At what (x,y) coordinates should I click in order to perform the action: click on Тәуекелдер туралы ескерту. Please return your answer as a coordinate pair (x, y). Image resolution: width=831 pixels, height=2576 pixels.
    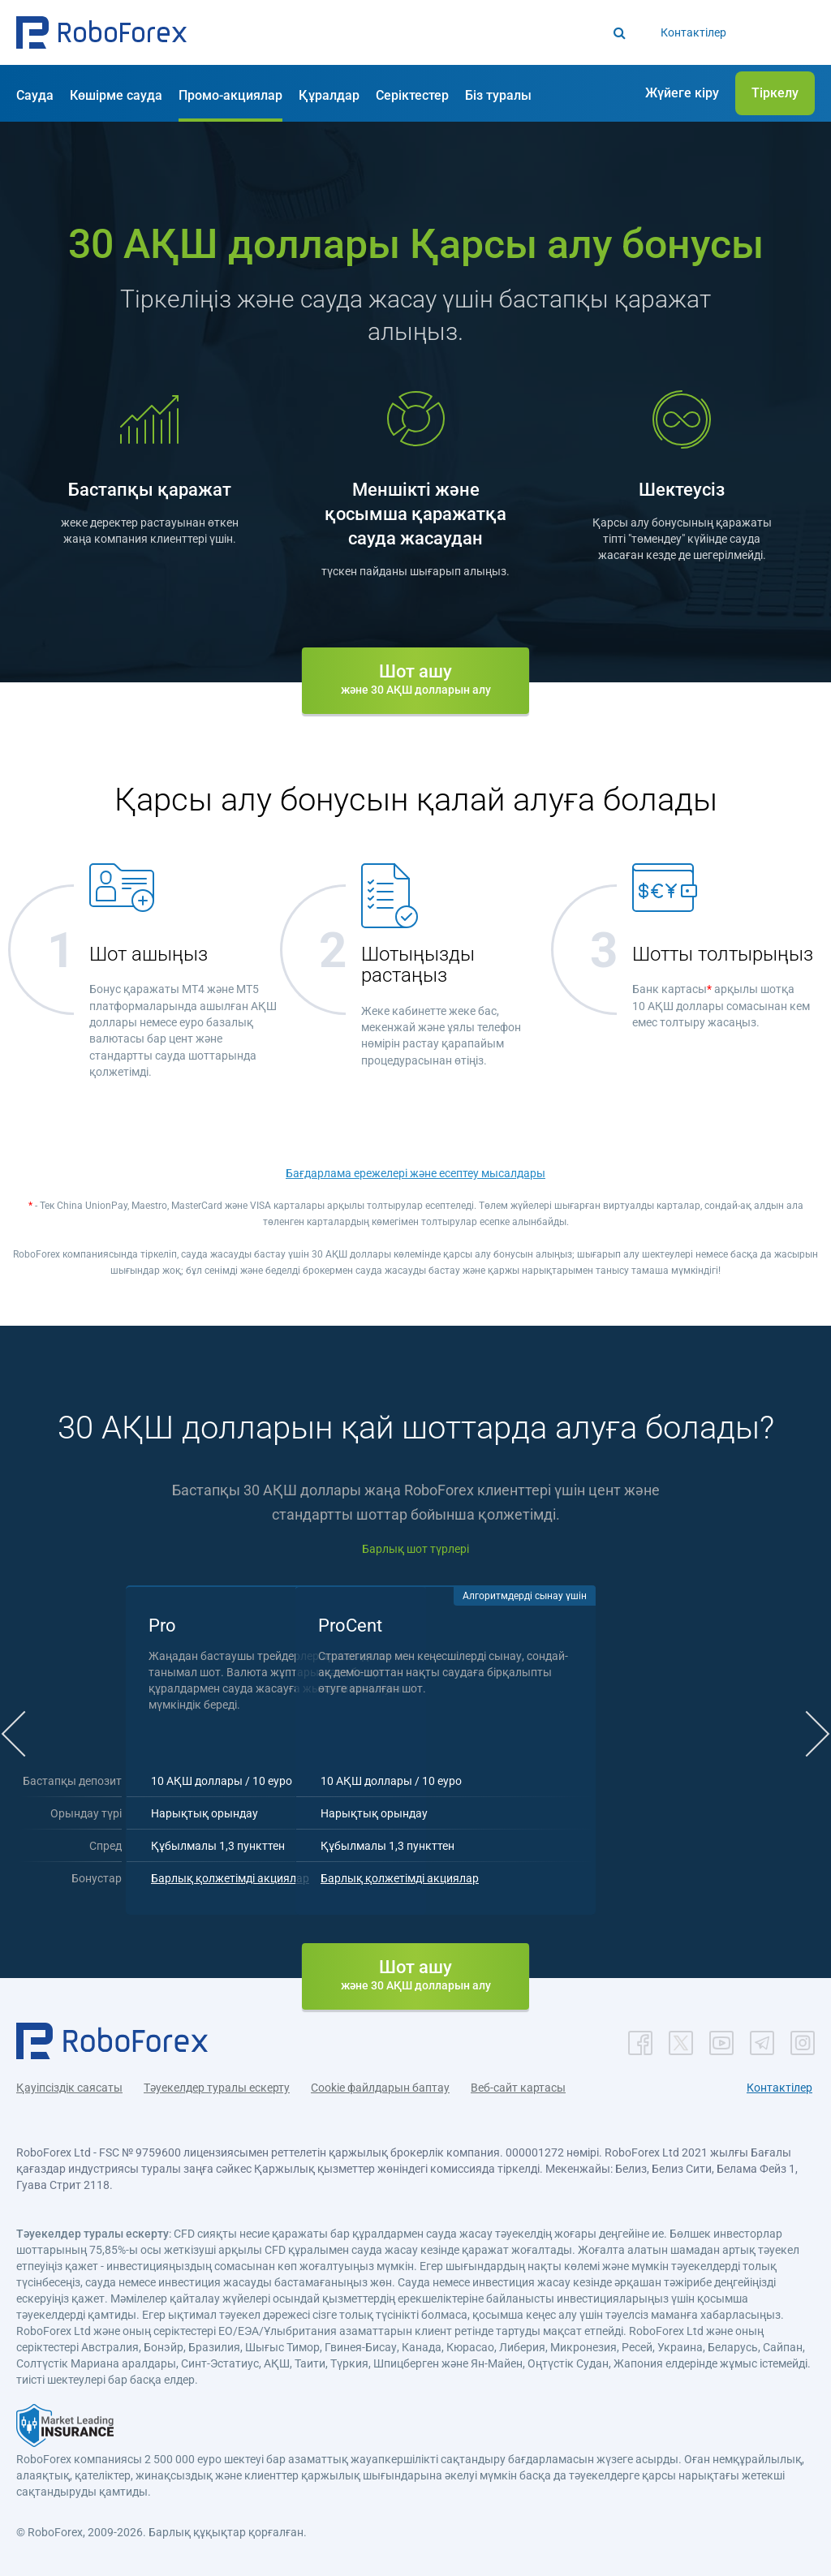
    Looking at the image, I should click on (217, 2082).